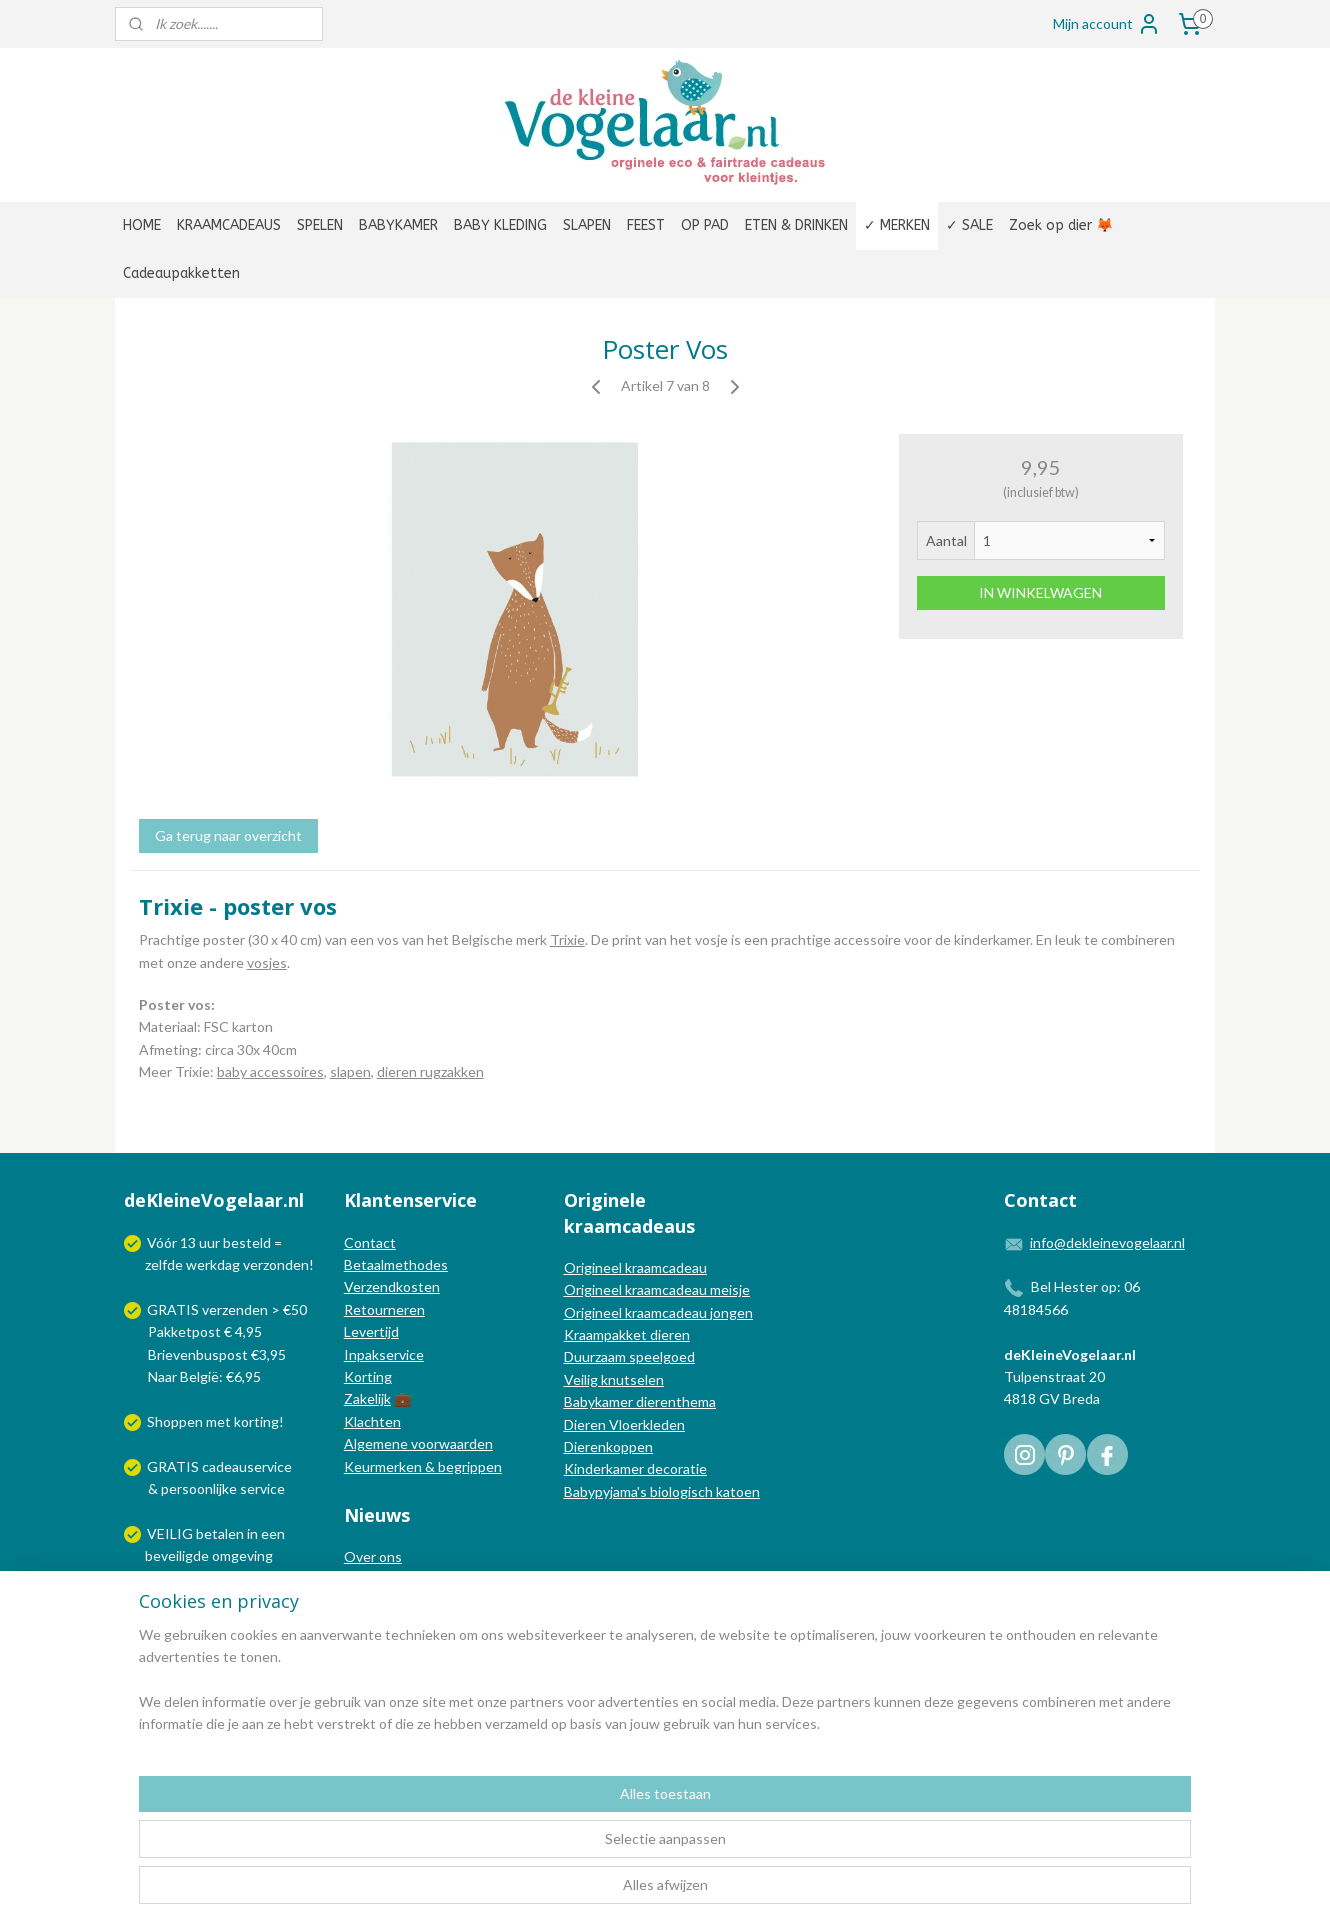 The width and height of the screenshot is (1330, 1928). Describe the element at coordinates (381, 1601) in the screenshot. I see `Nieuwsblog` at that location.